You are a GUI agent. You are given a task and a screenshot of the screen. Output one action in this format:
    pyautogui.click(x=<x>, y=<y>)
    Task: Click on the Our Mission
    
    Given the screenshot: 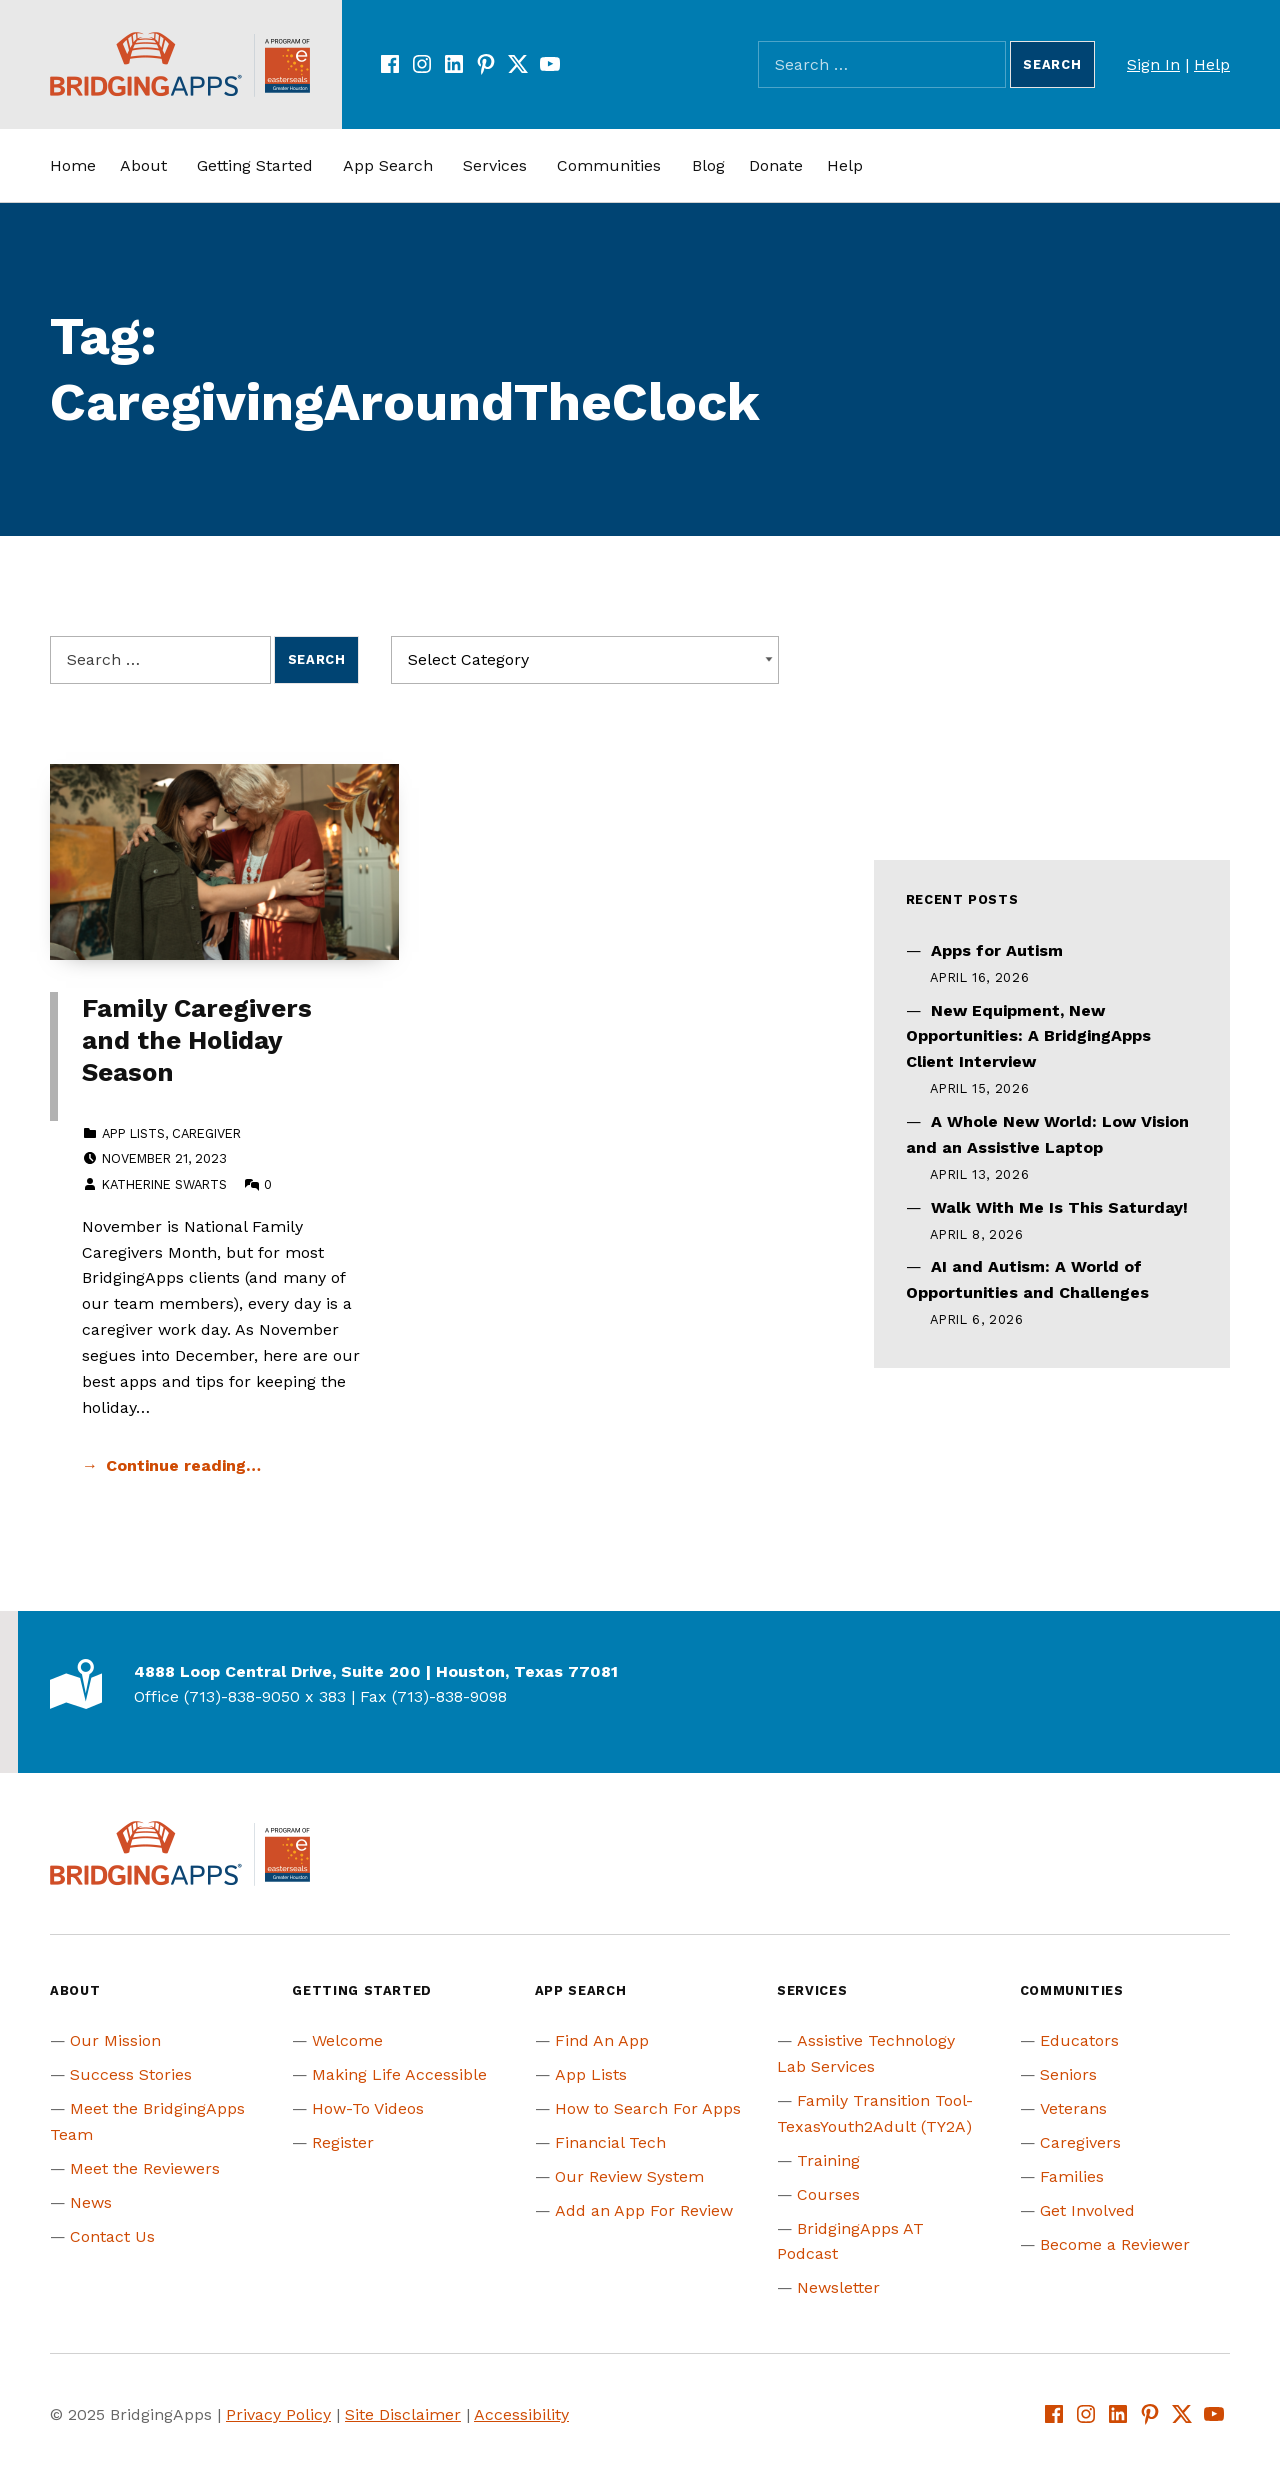 What is the action you would take?
    pyautogui.click(x=115, y=2040)
    